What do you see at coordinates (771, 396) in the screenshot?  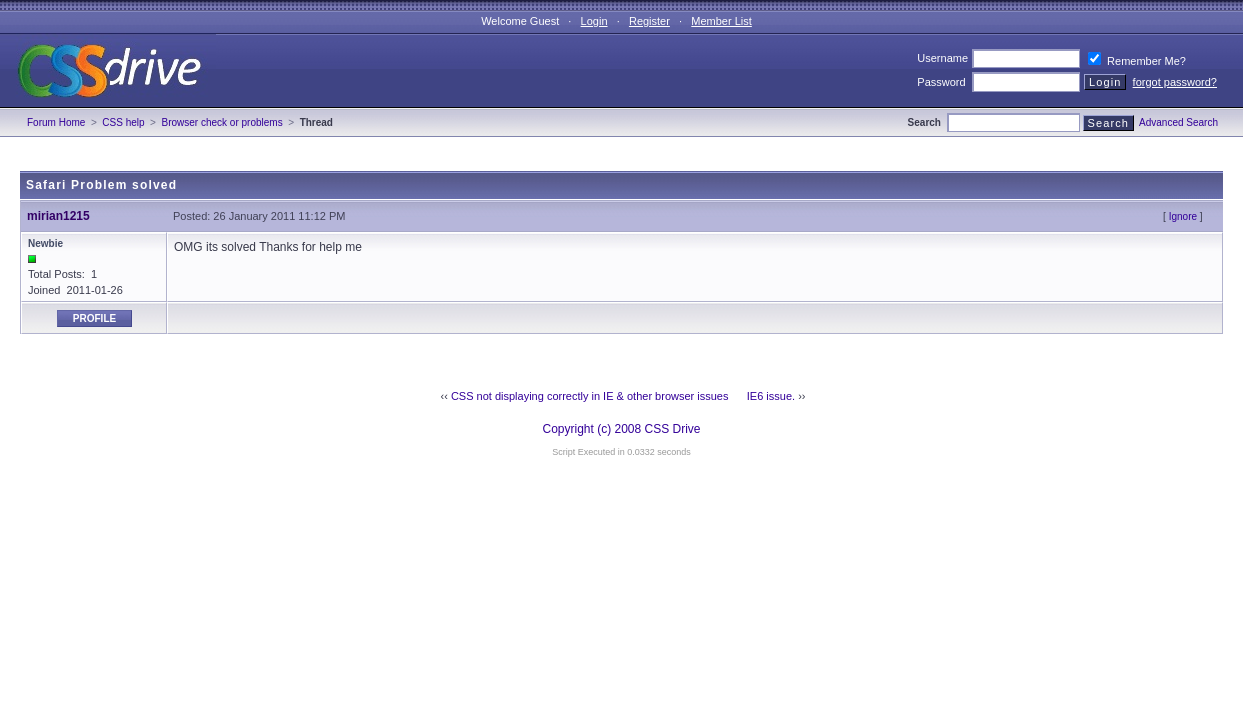 I see `IE6 issue.` at bounding box center [771, 396].